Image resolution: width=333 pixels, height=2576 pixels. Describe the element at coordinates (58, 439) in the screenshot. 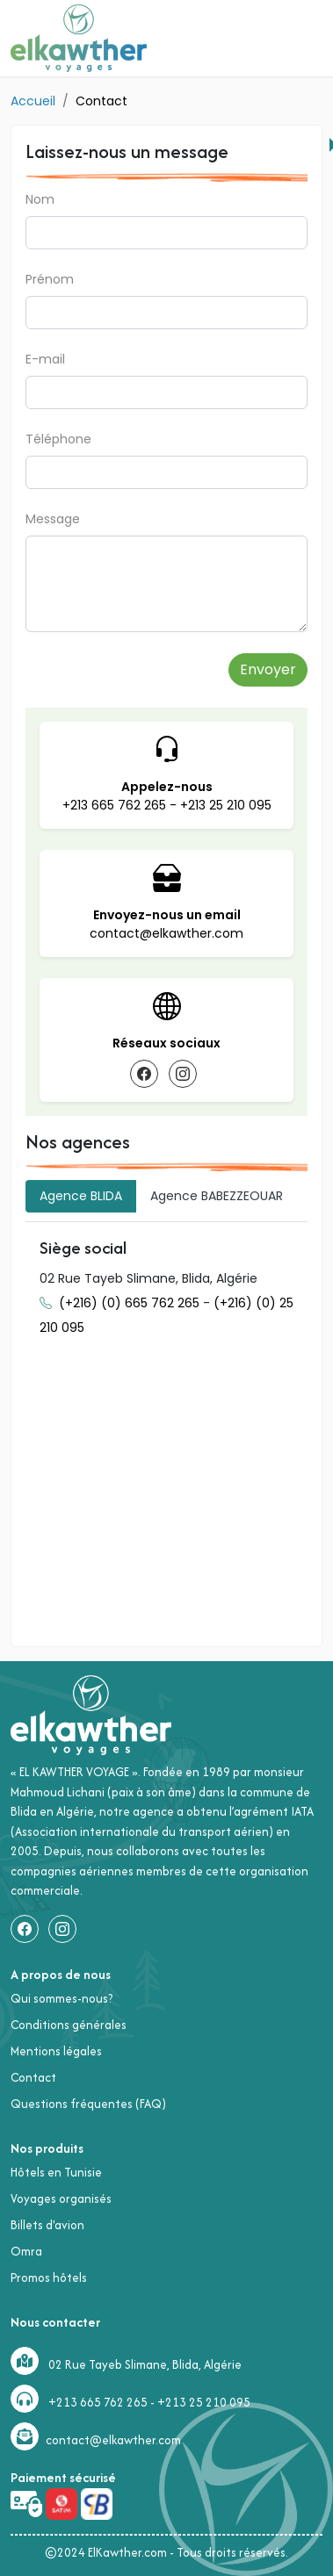

I see `Téléphone` at that location.